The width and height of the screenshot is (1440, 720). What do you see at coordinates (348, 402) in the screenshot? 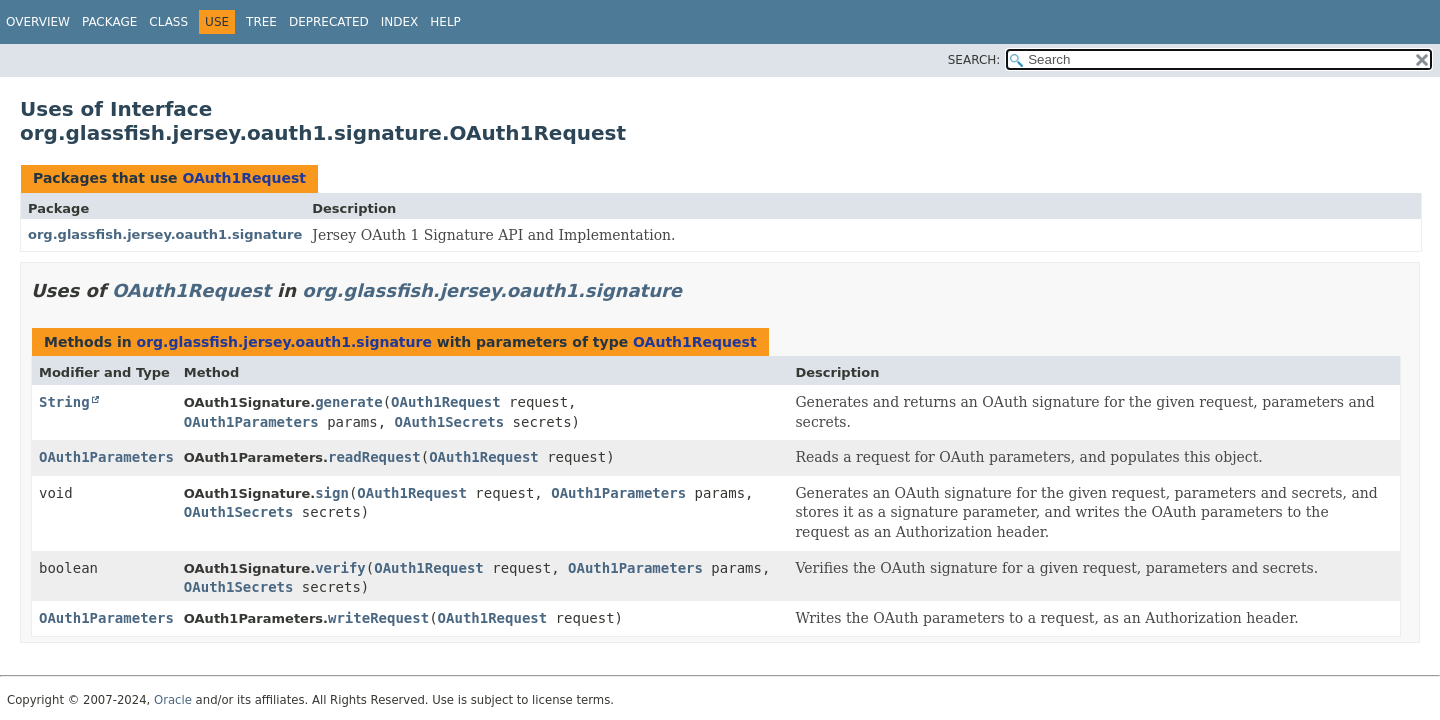
I see `generate` at bounding box center [348, 402].